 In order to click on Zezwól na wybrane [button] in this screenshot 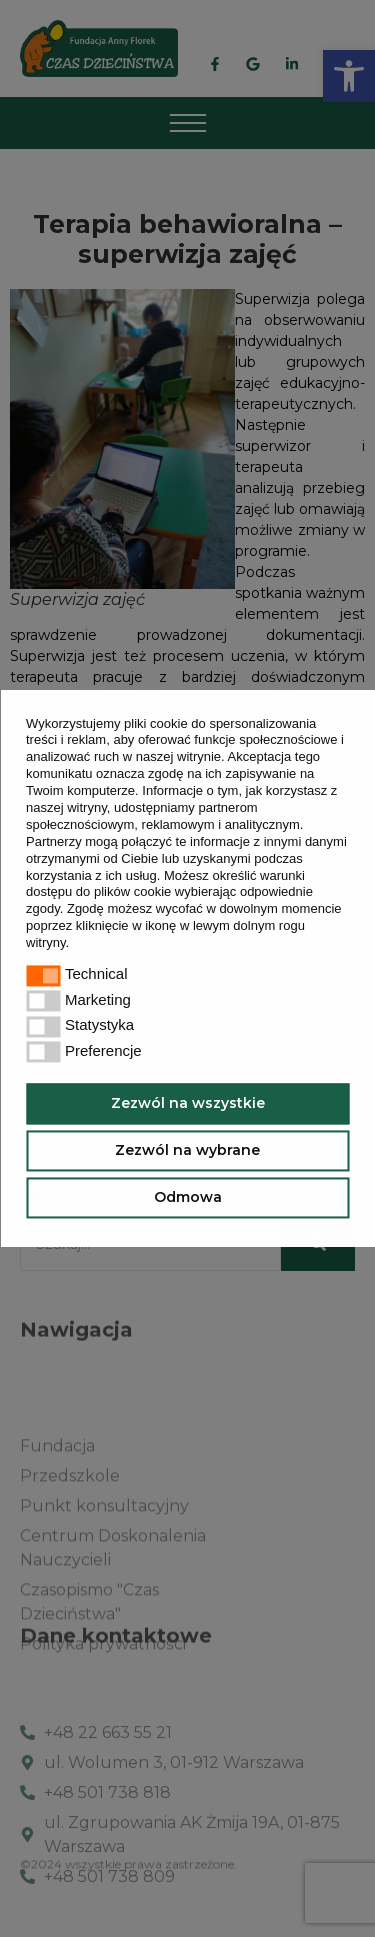, I will do `click(187, 1150)`.